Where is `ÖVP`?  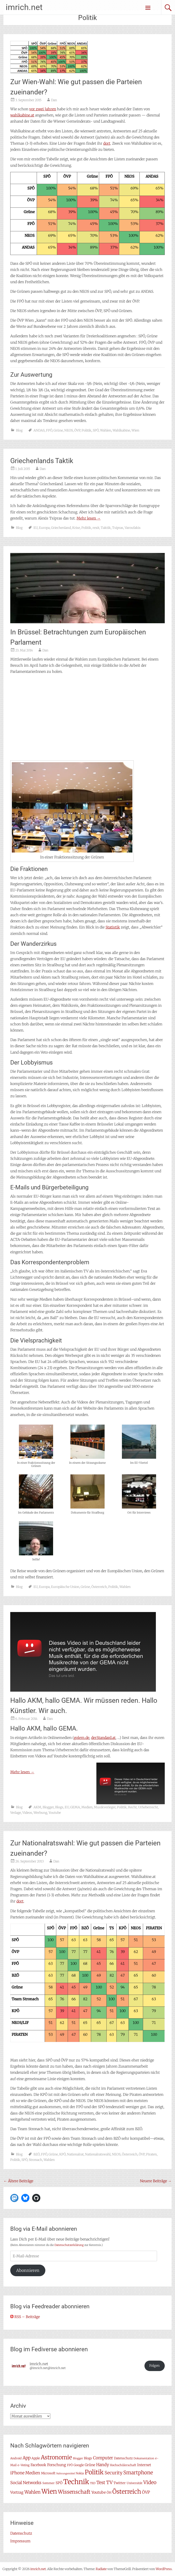 ÖVP is located at coordinates (77, 430).